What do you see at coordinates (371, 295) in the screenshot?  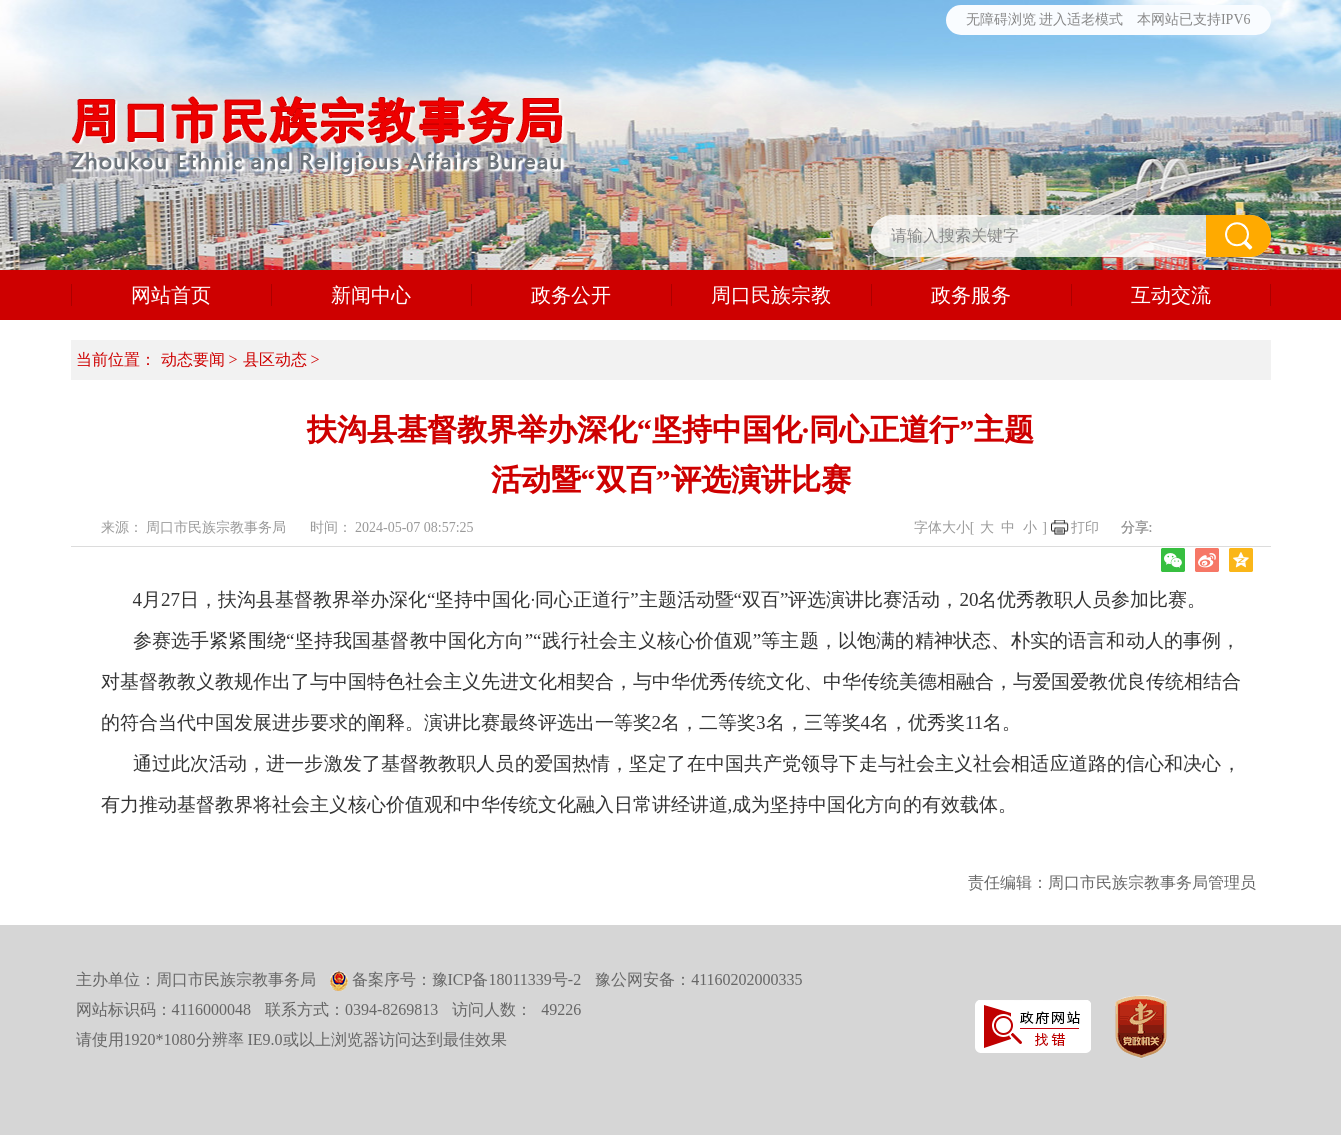 I see `新闻中心` at bounding box center [371, 295].